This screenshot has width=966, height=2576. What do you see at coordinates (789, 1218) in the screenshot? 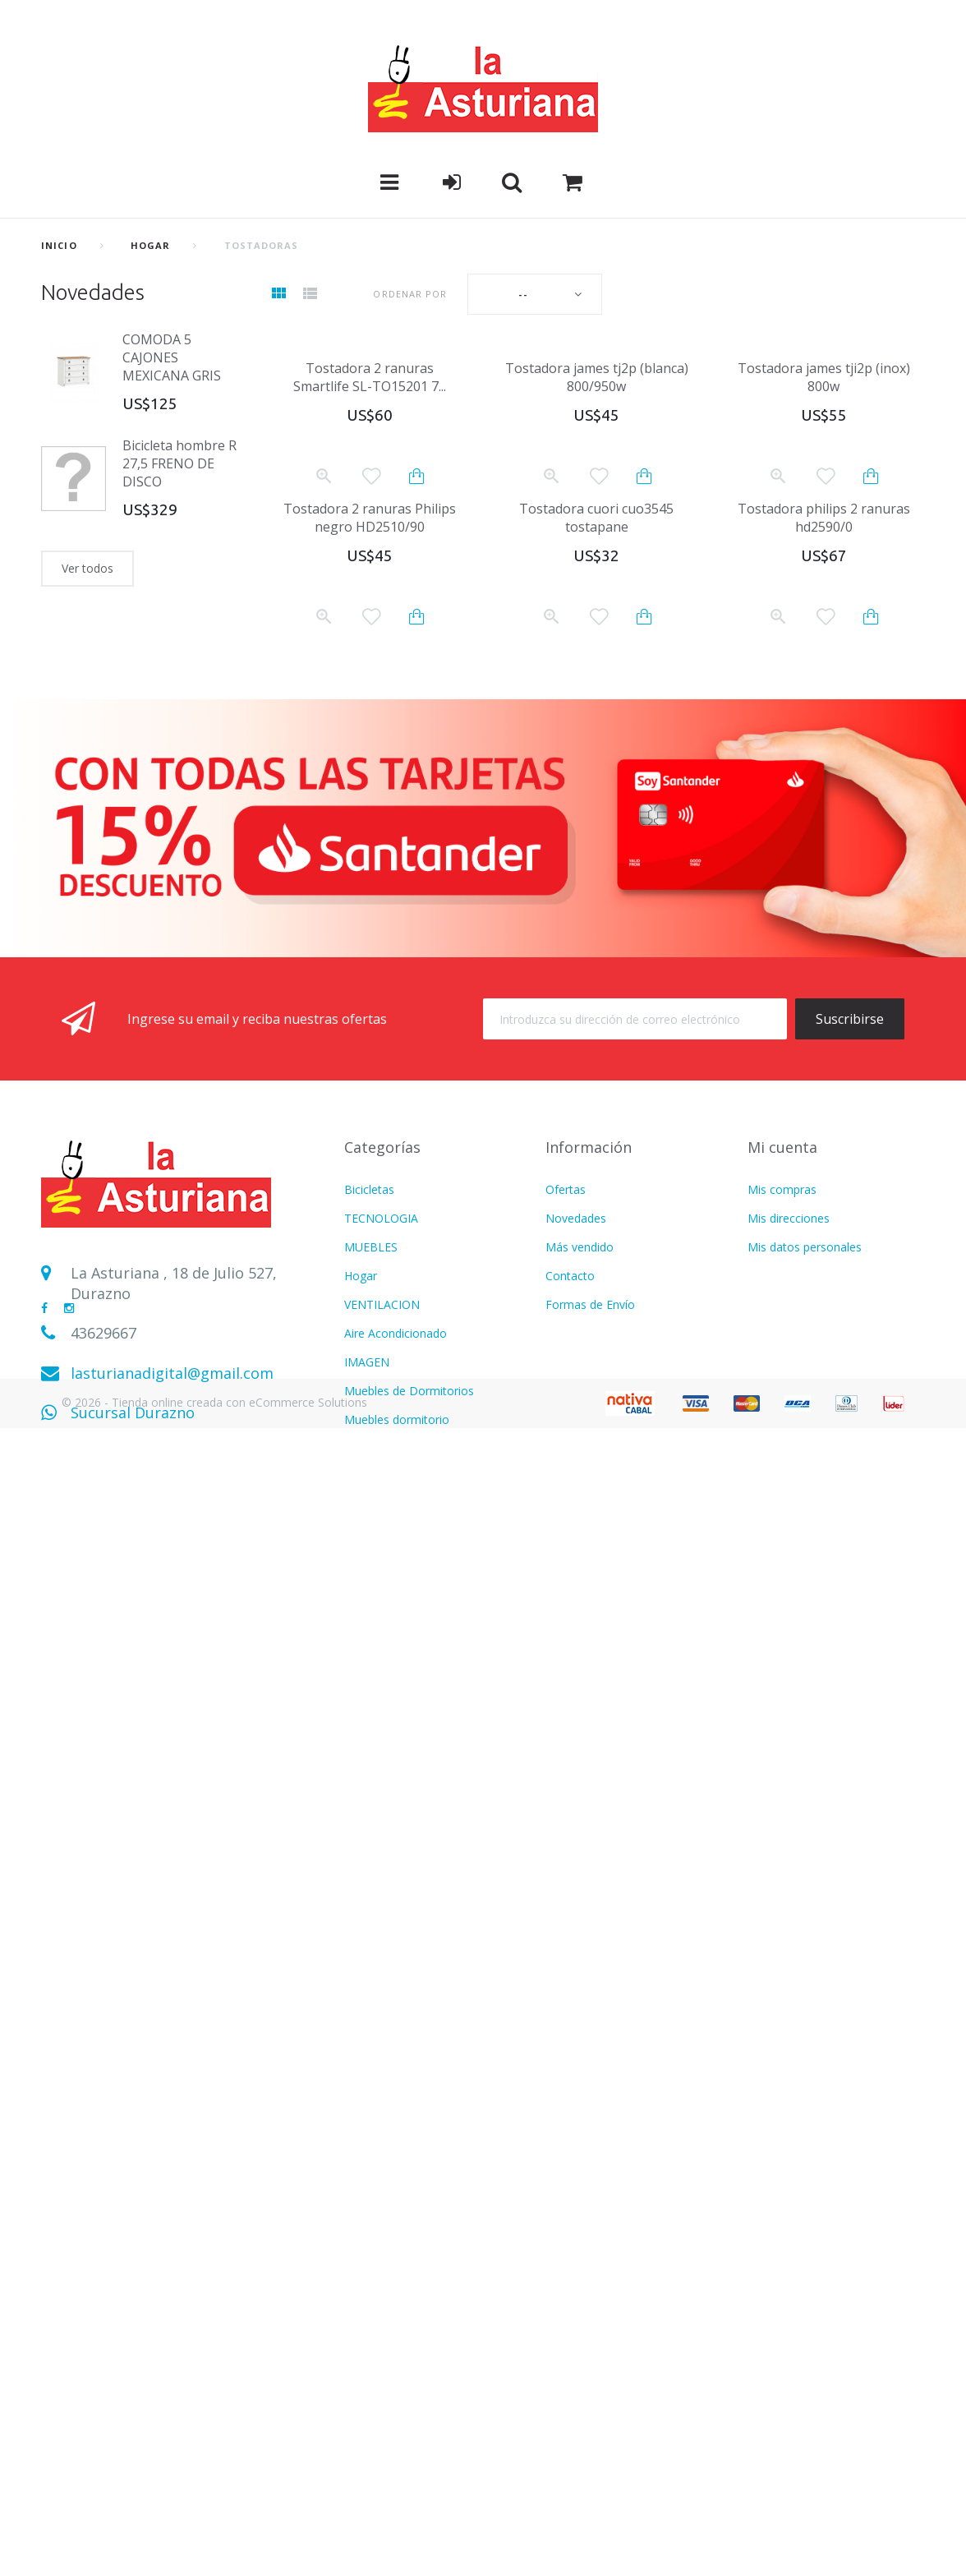
I see `Mis direcciones` at bounding box center [789, 1218].